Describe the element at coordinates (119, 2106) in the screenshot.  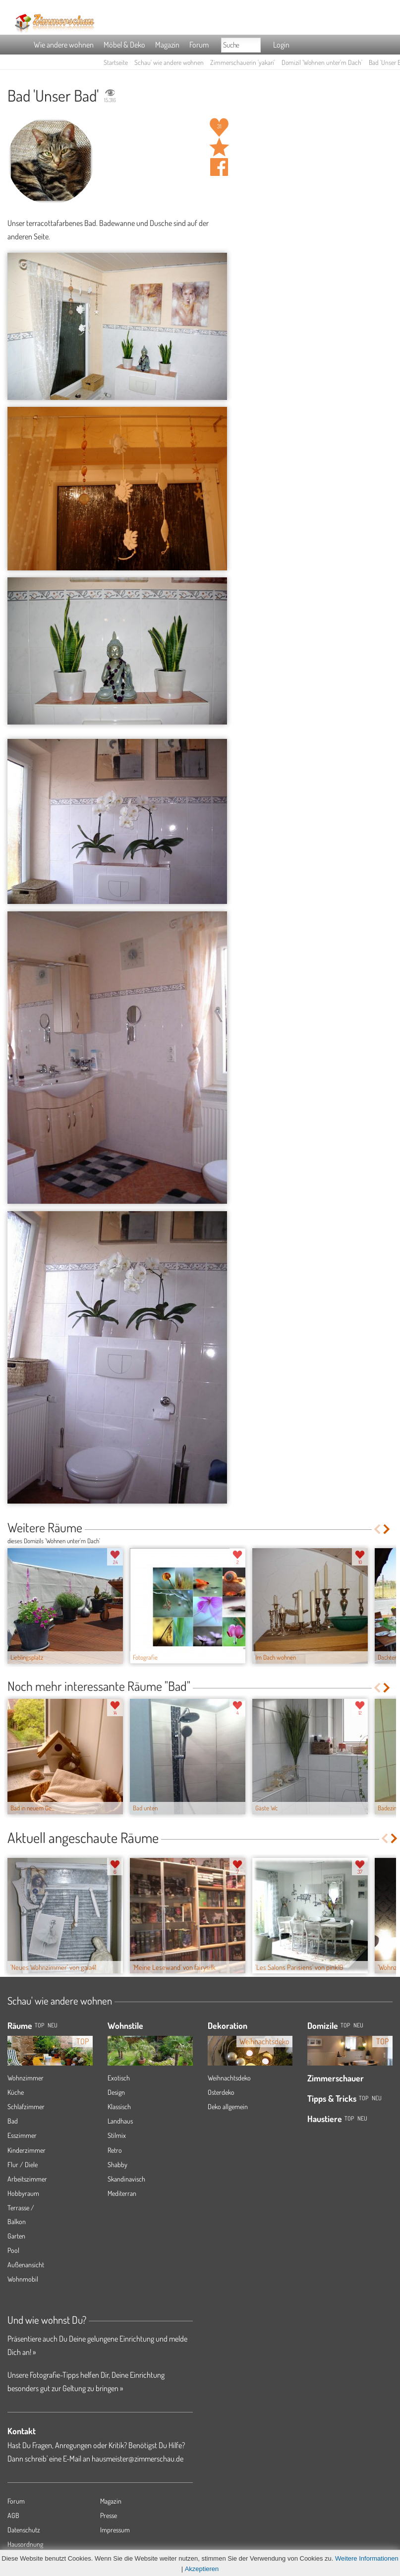
I see `Klassisch` at that location.